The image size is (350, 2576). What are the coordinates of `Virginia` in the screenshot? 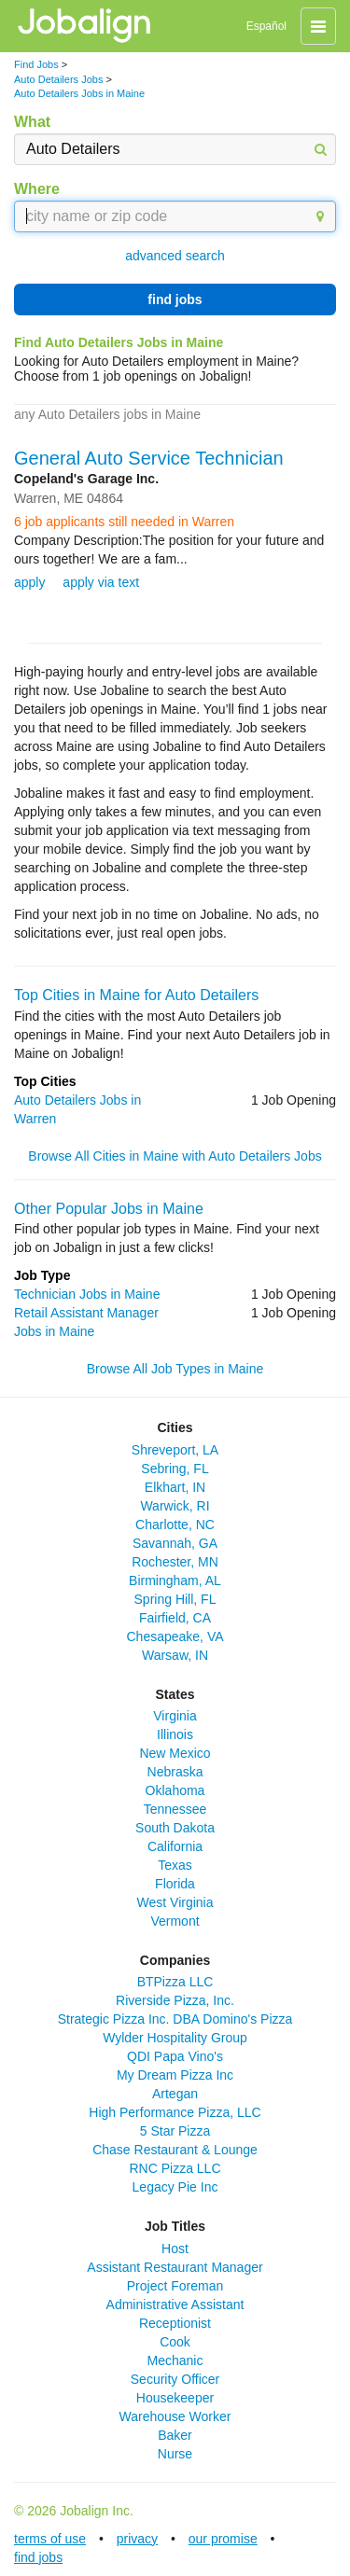 It's located at (174, 1715).